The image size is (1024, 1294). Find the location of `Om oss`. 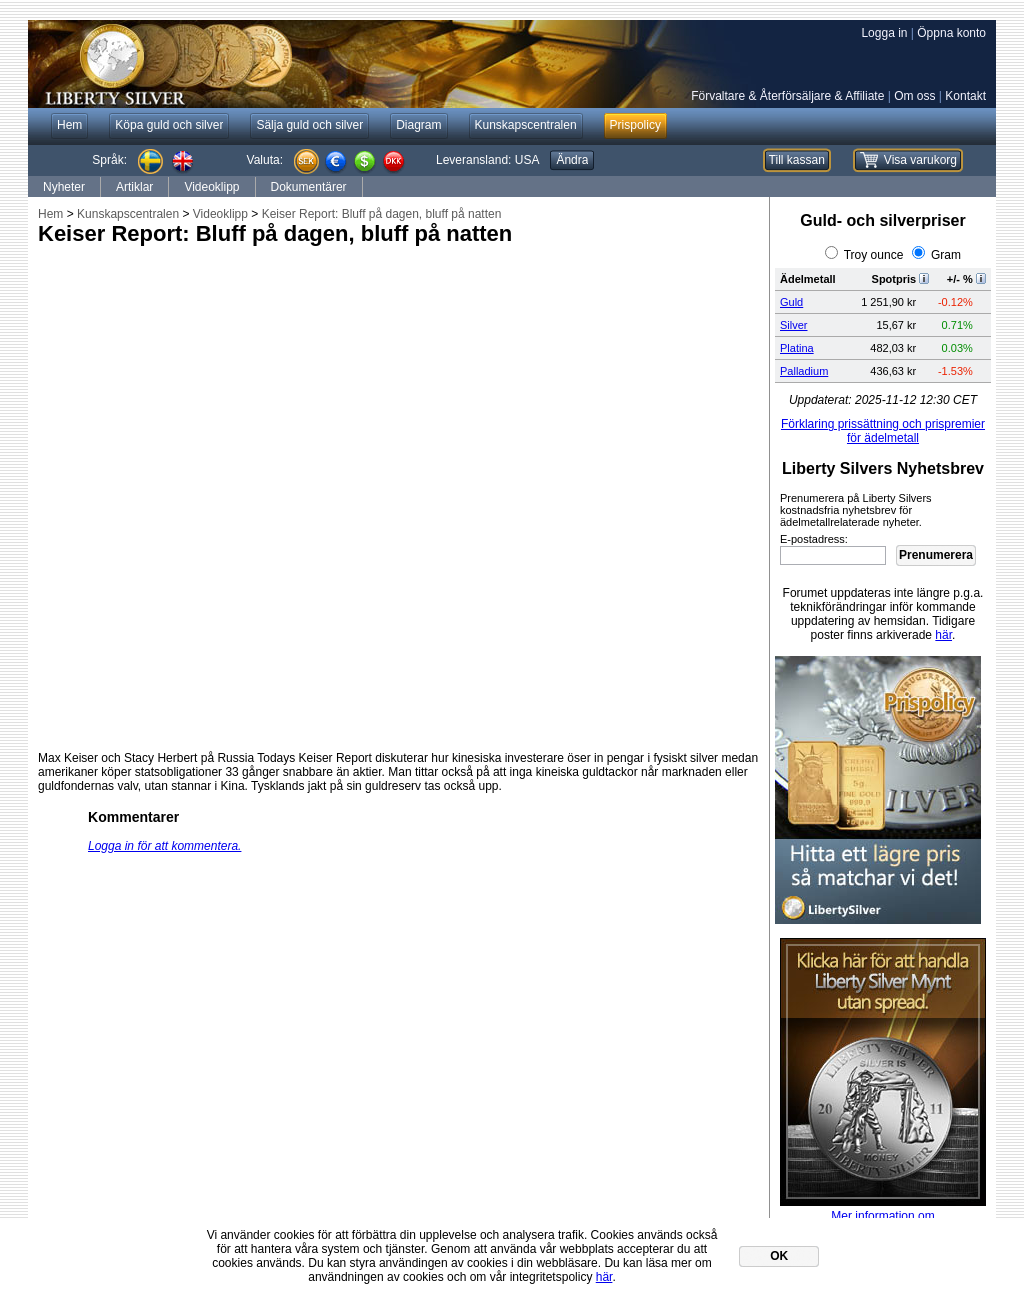

Om oss is located at coordinates (914, 96).